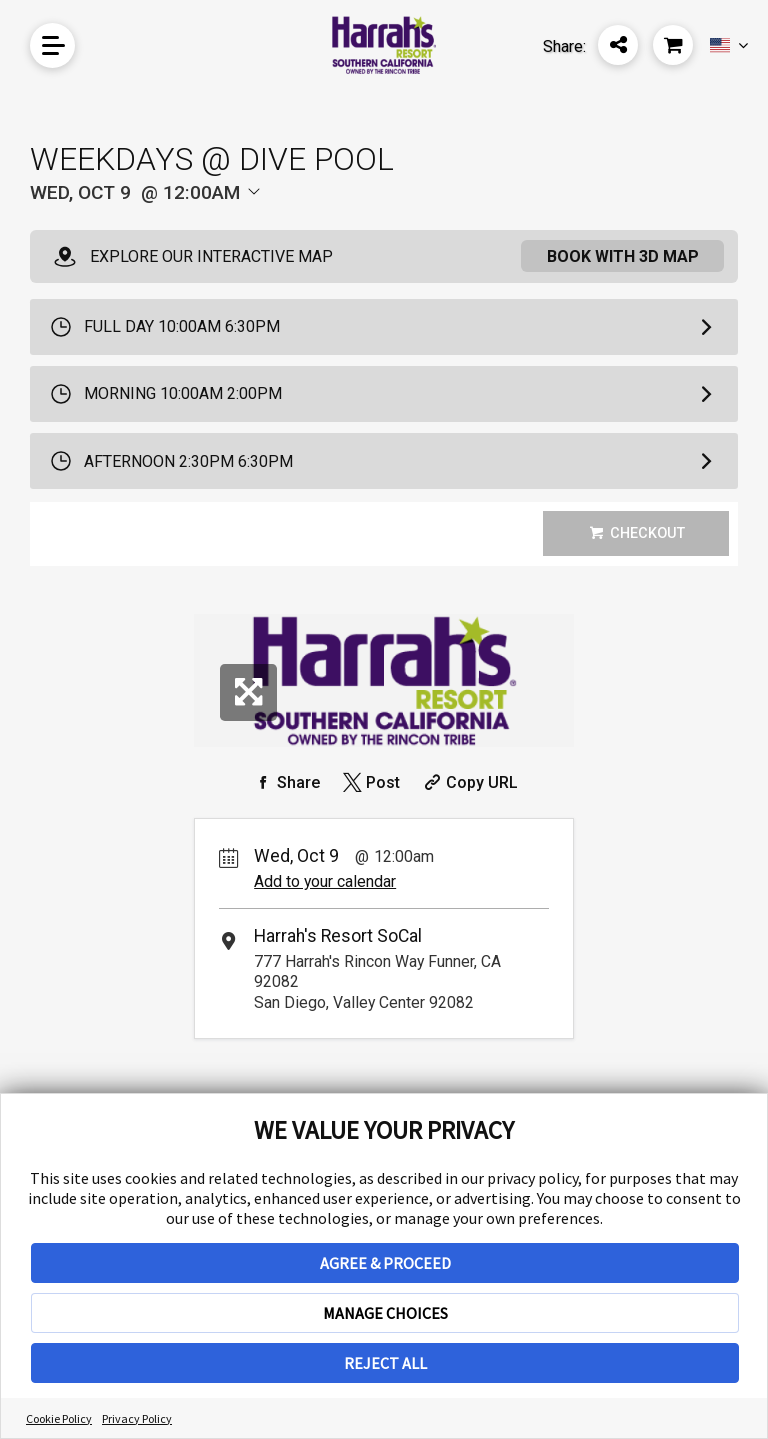  I want to click on [Share on Facebook], so click(285, 782).